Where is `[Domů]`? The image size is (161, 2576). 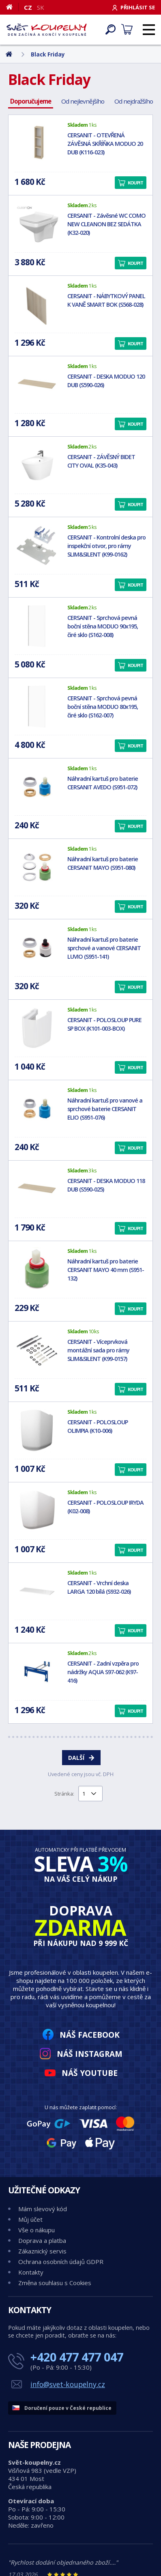 [Domů] is located at coordinates (12, 7).